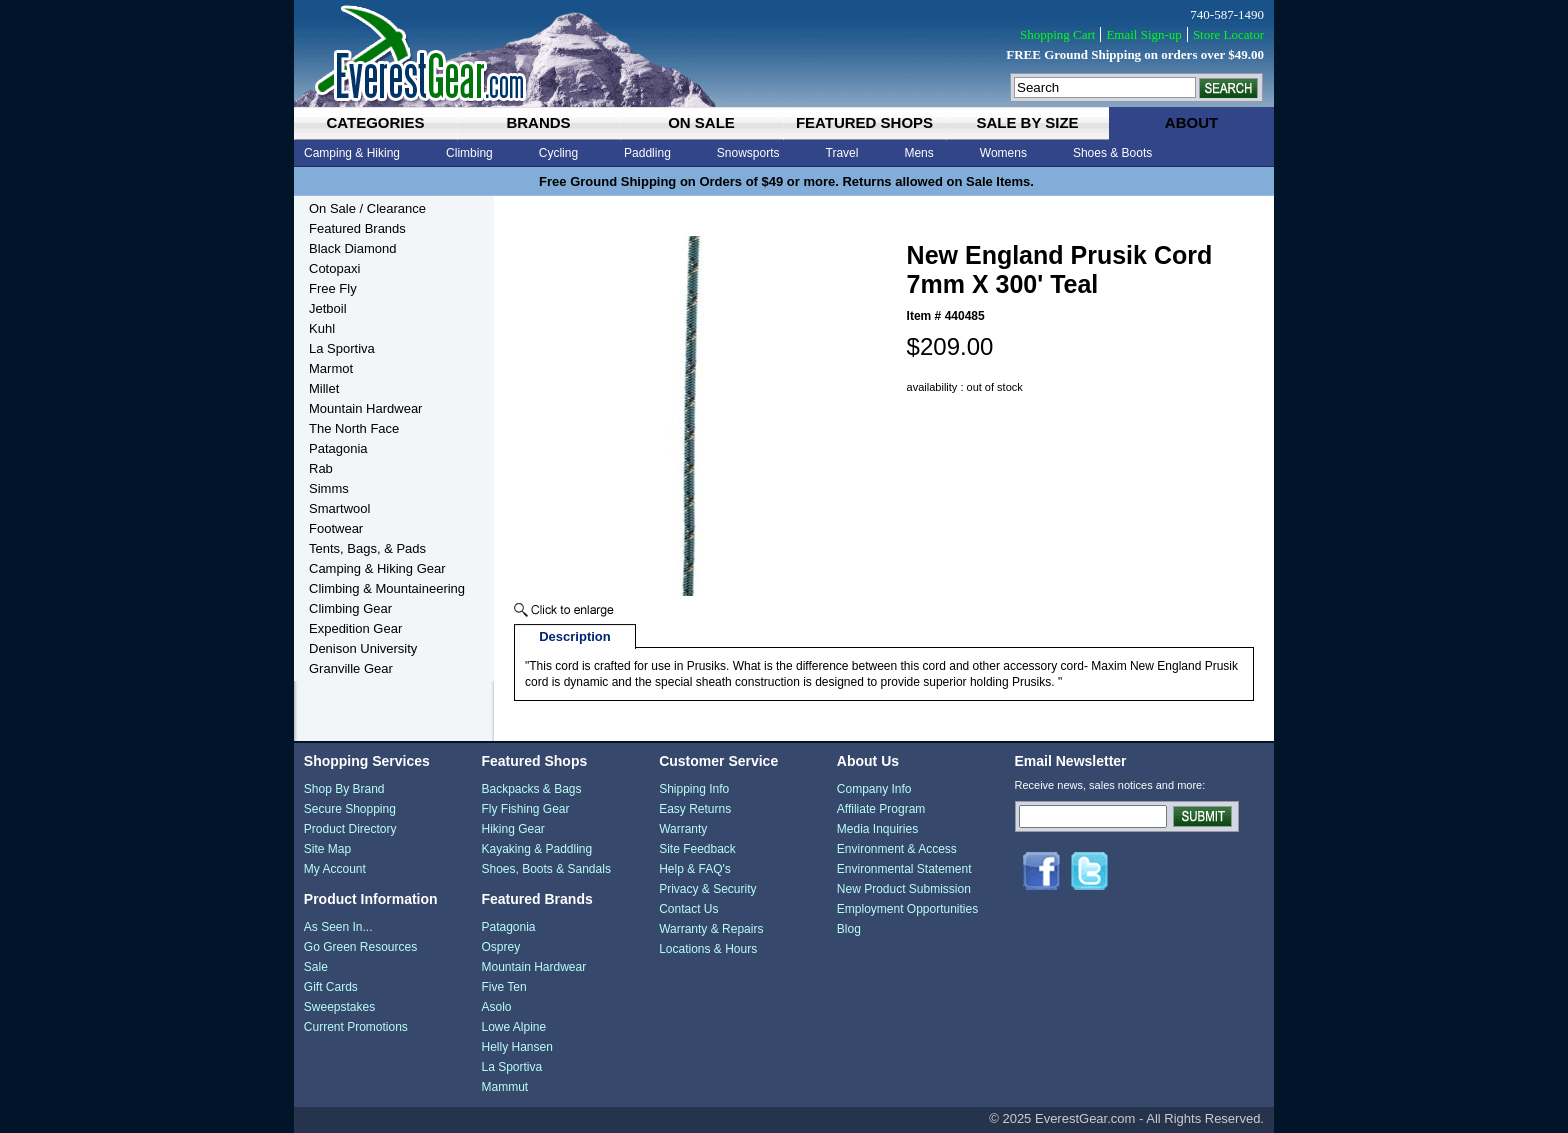 Image resolution: width=1568 pixels, height=1133 pixels. I want to click on Secure Shopping, so click(350, 809).